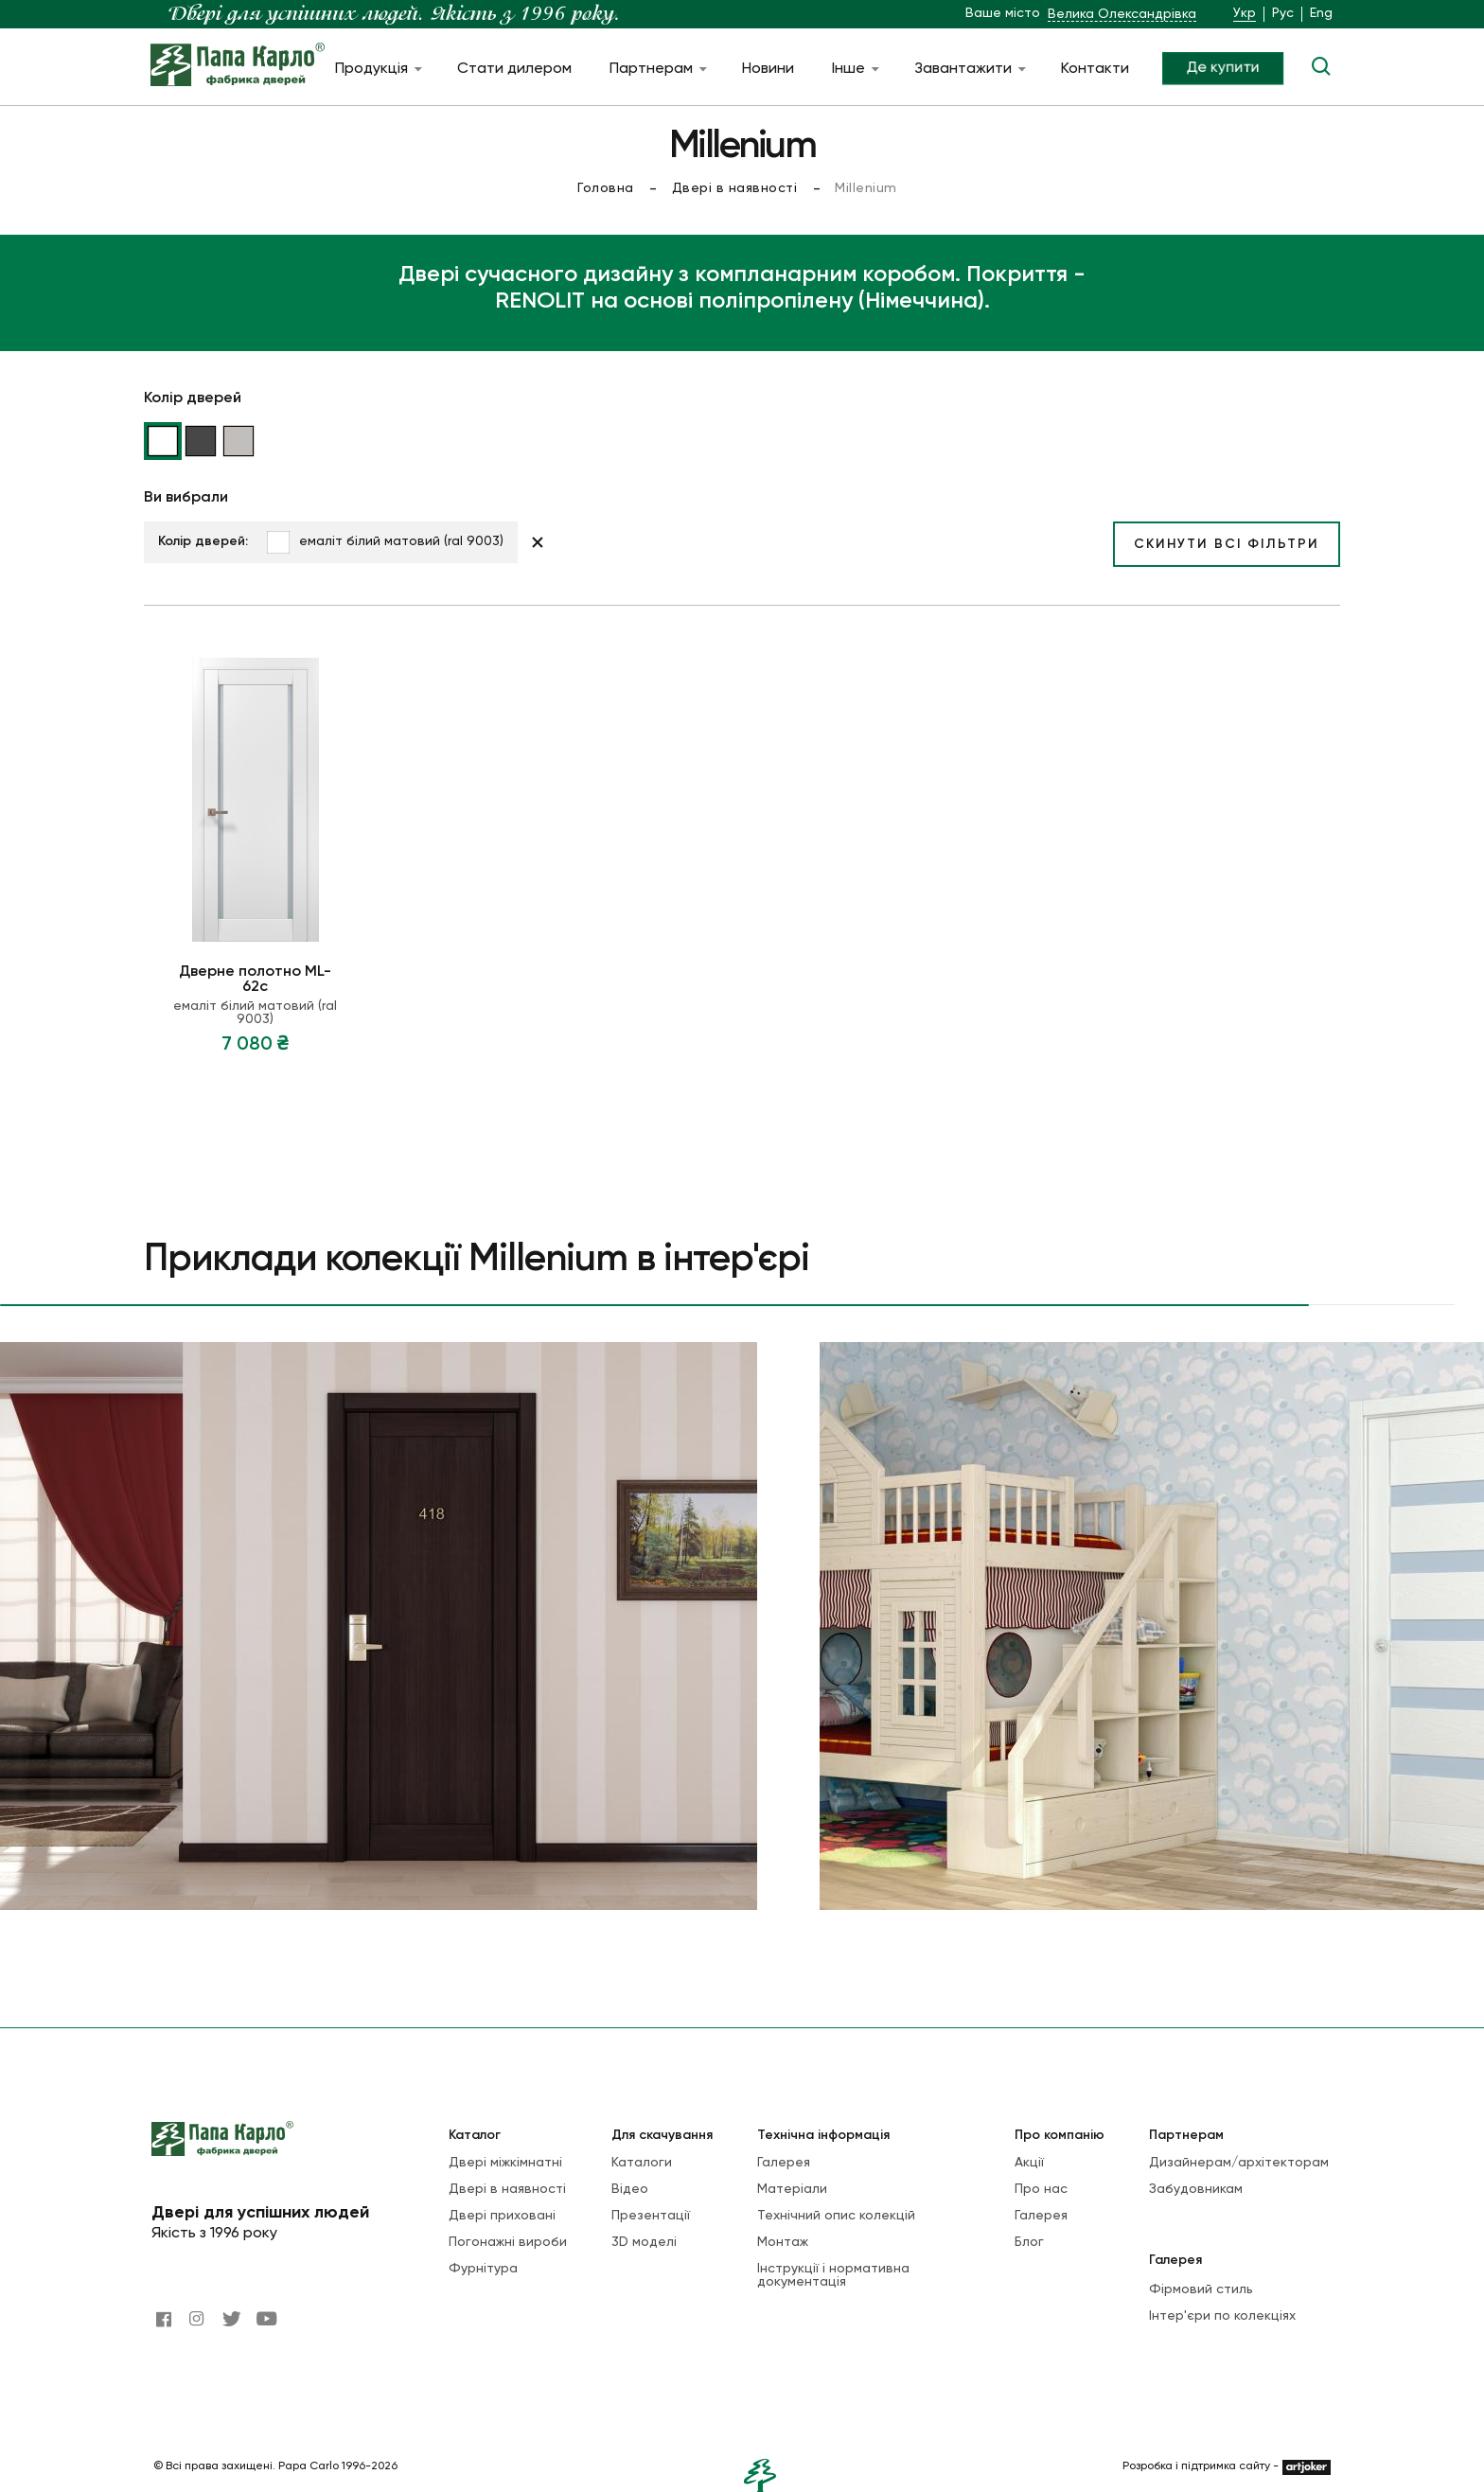 The image size is (1484, 2492). What do you see at coordinates (502, 2215) in the screenshot?
I see `Двері приховані` at bounding box center [502, 2215].